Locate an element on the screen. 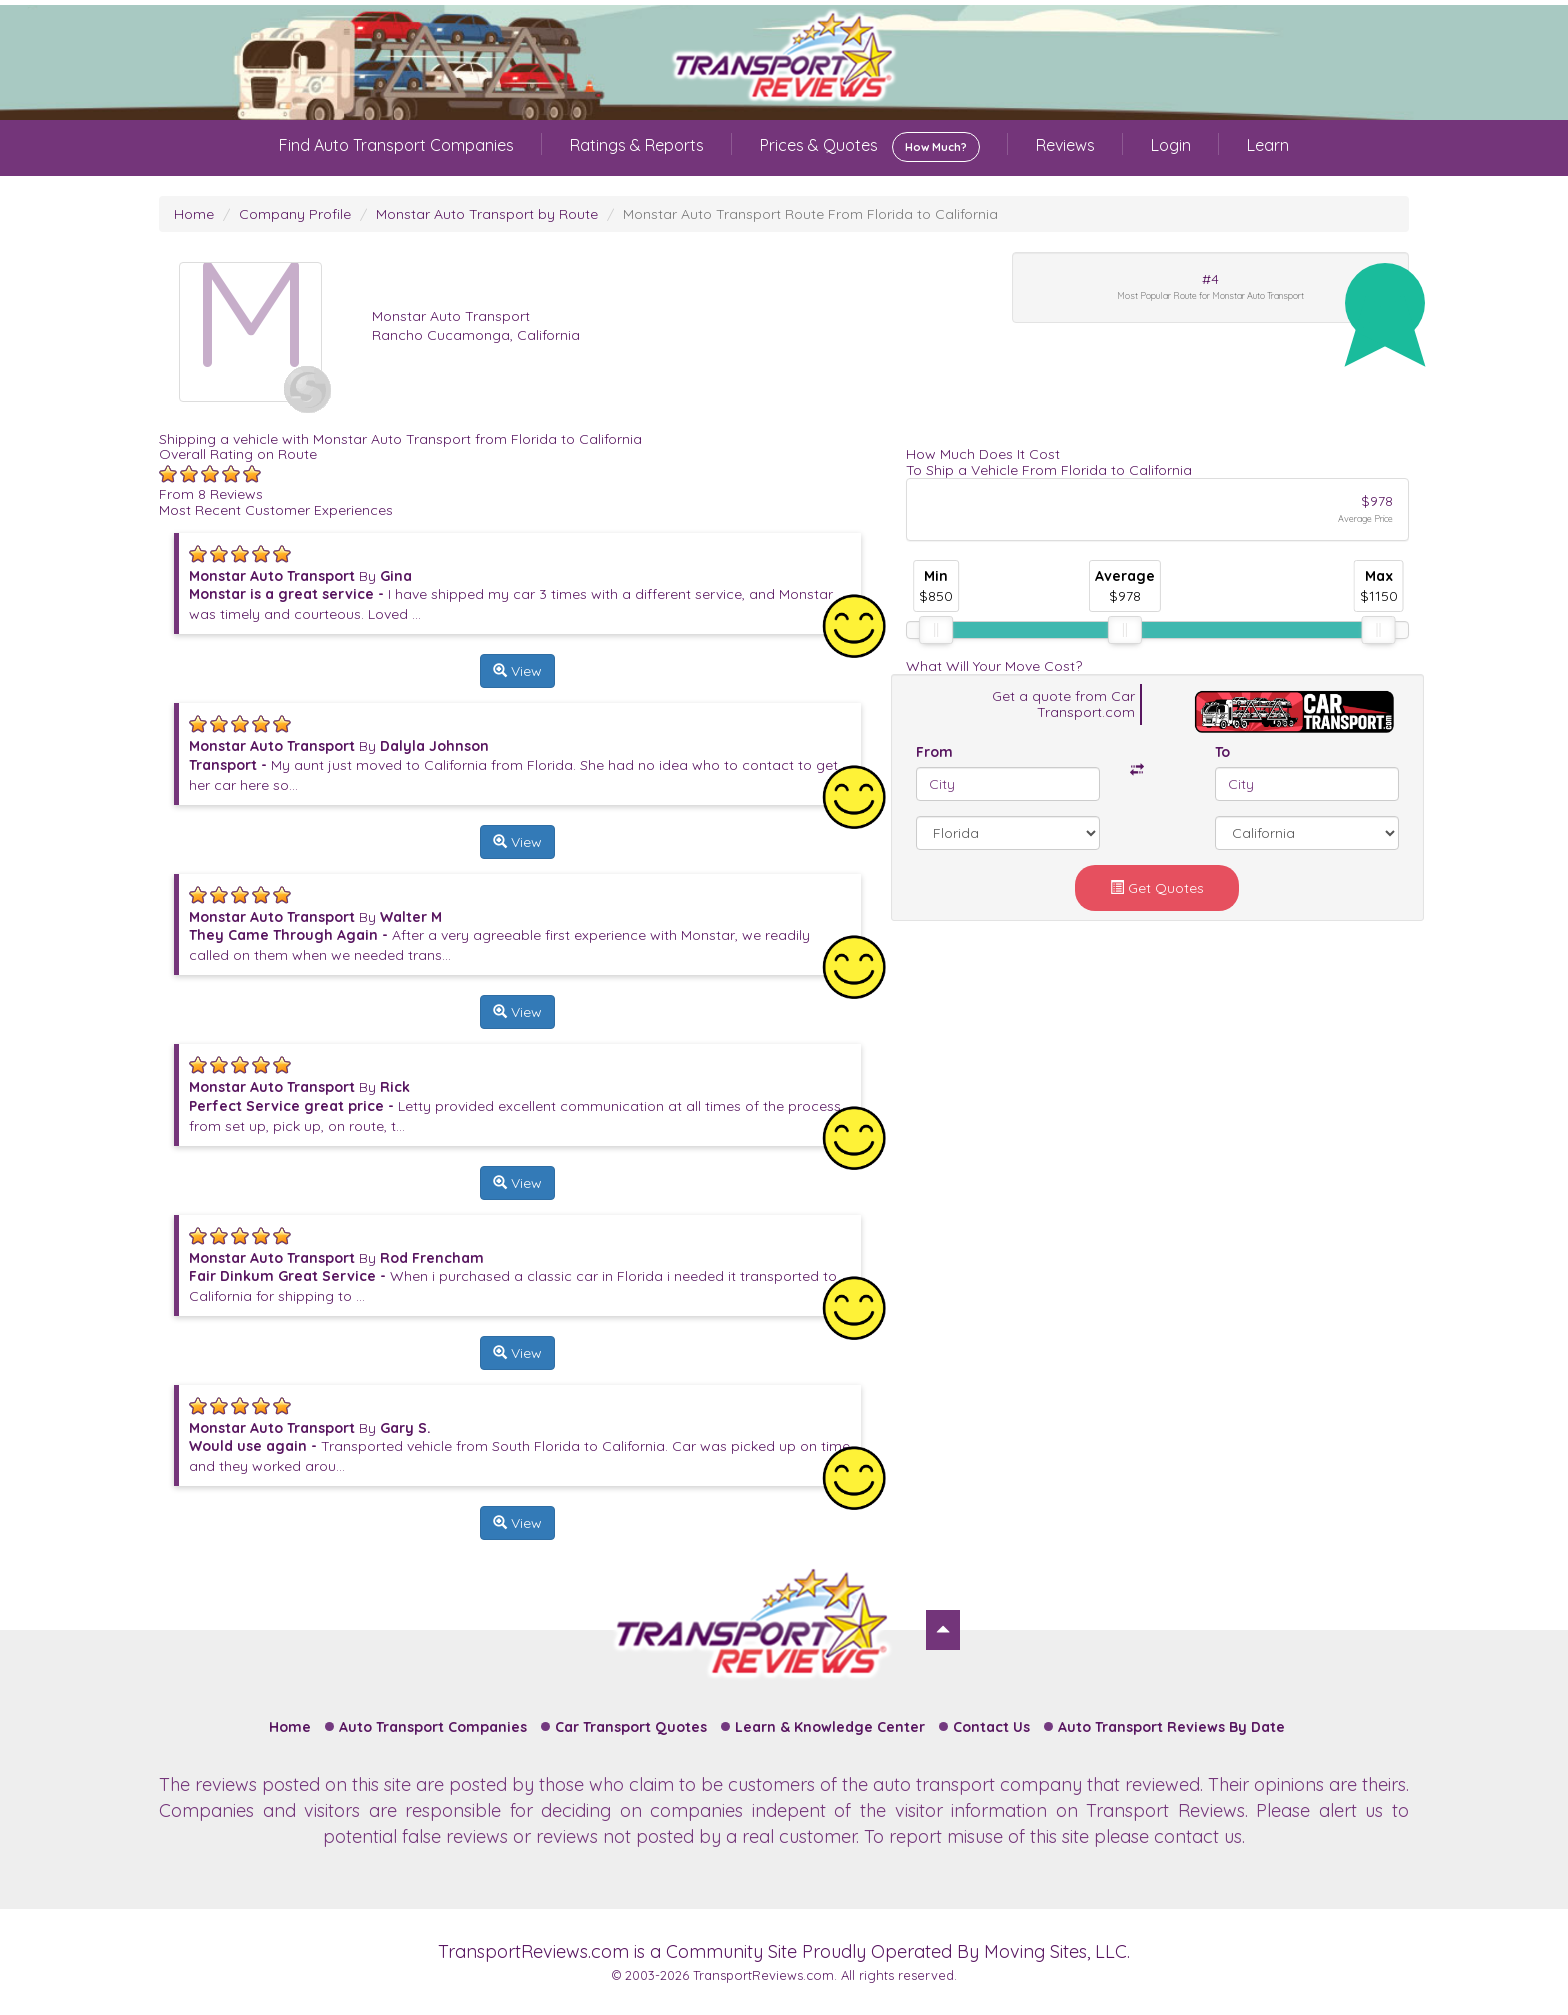 Image resolution: width=1568 pixels, height=2015 pixels. Monstar Auto Transport is located at coordinates (451, 316).